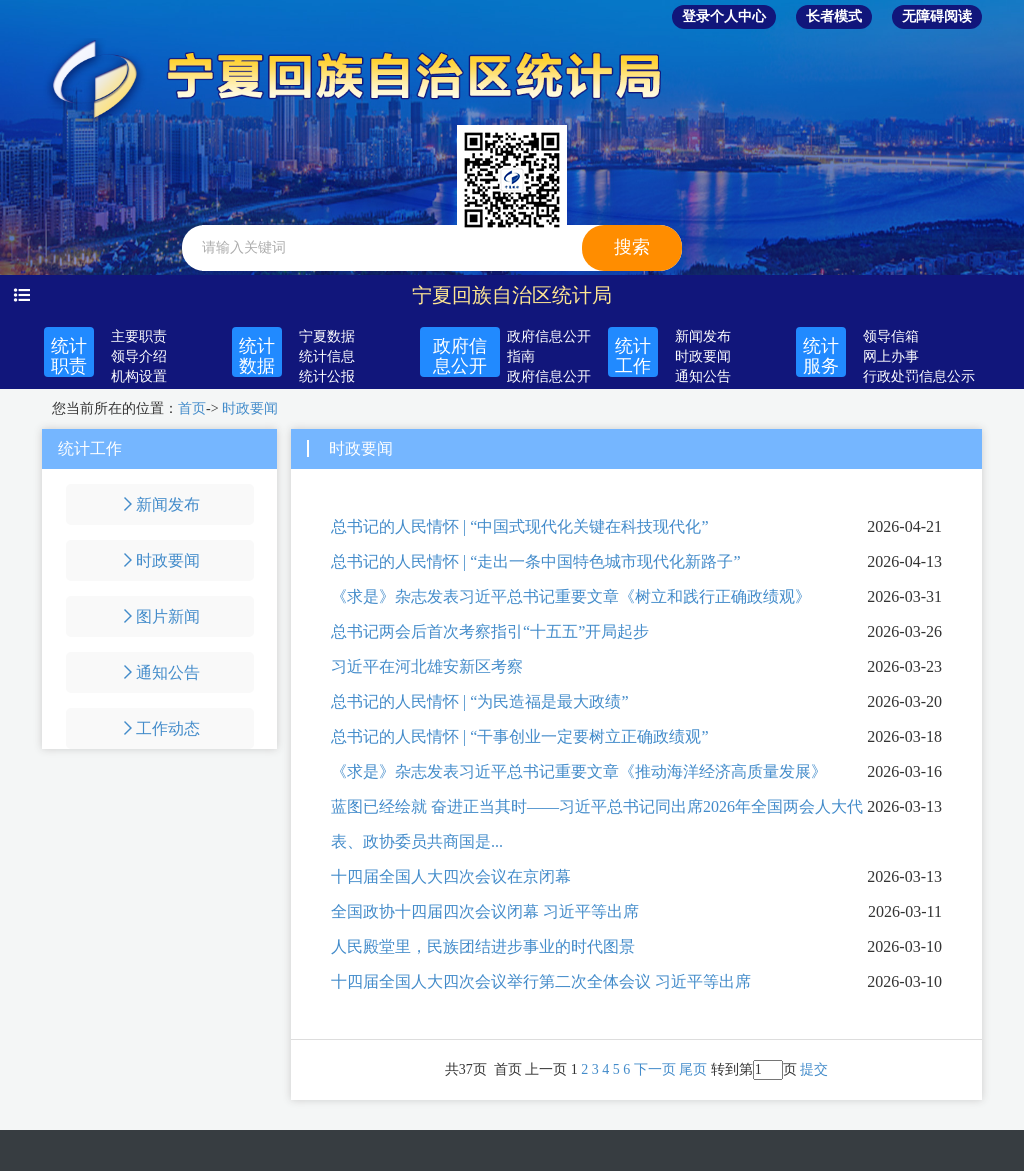 This screenshot has height=1171, width=1024. I want to click on 《求是》杂志发表习近平总书记重要文章《树立和践行正确政绩观》, so click(571, 596).